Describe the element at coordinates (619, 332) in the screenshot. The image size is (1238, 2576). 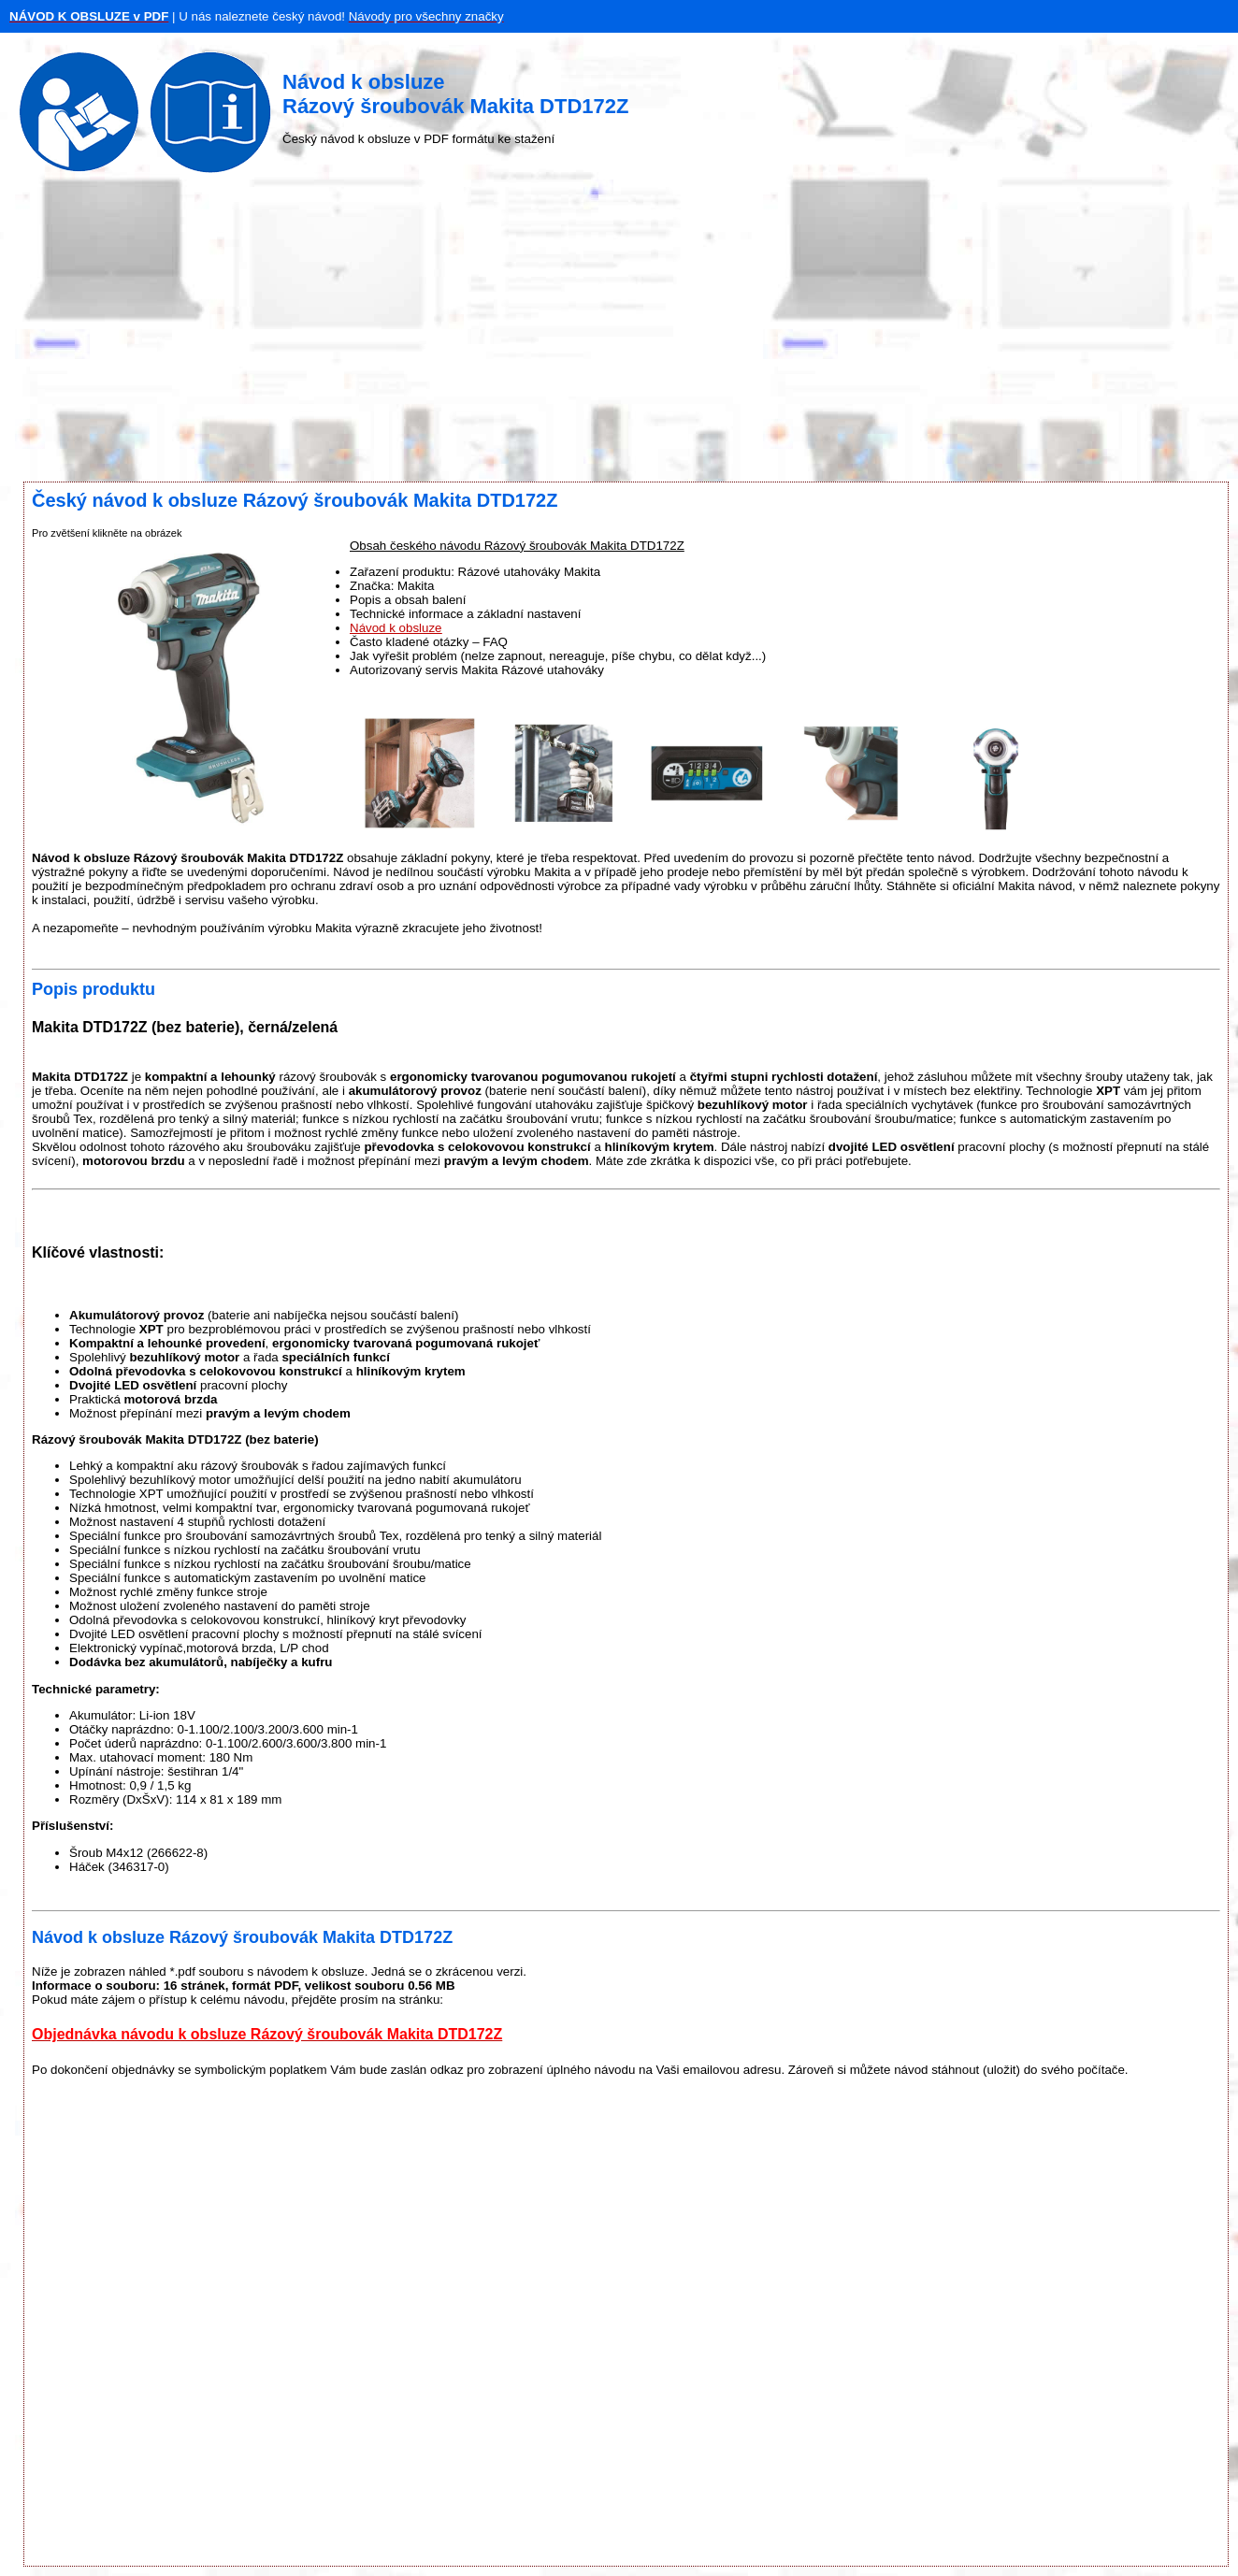
I see `[Advertisement]` at that location.